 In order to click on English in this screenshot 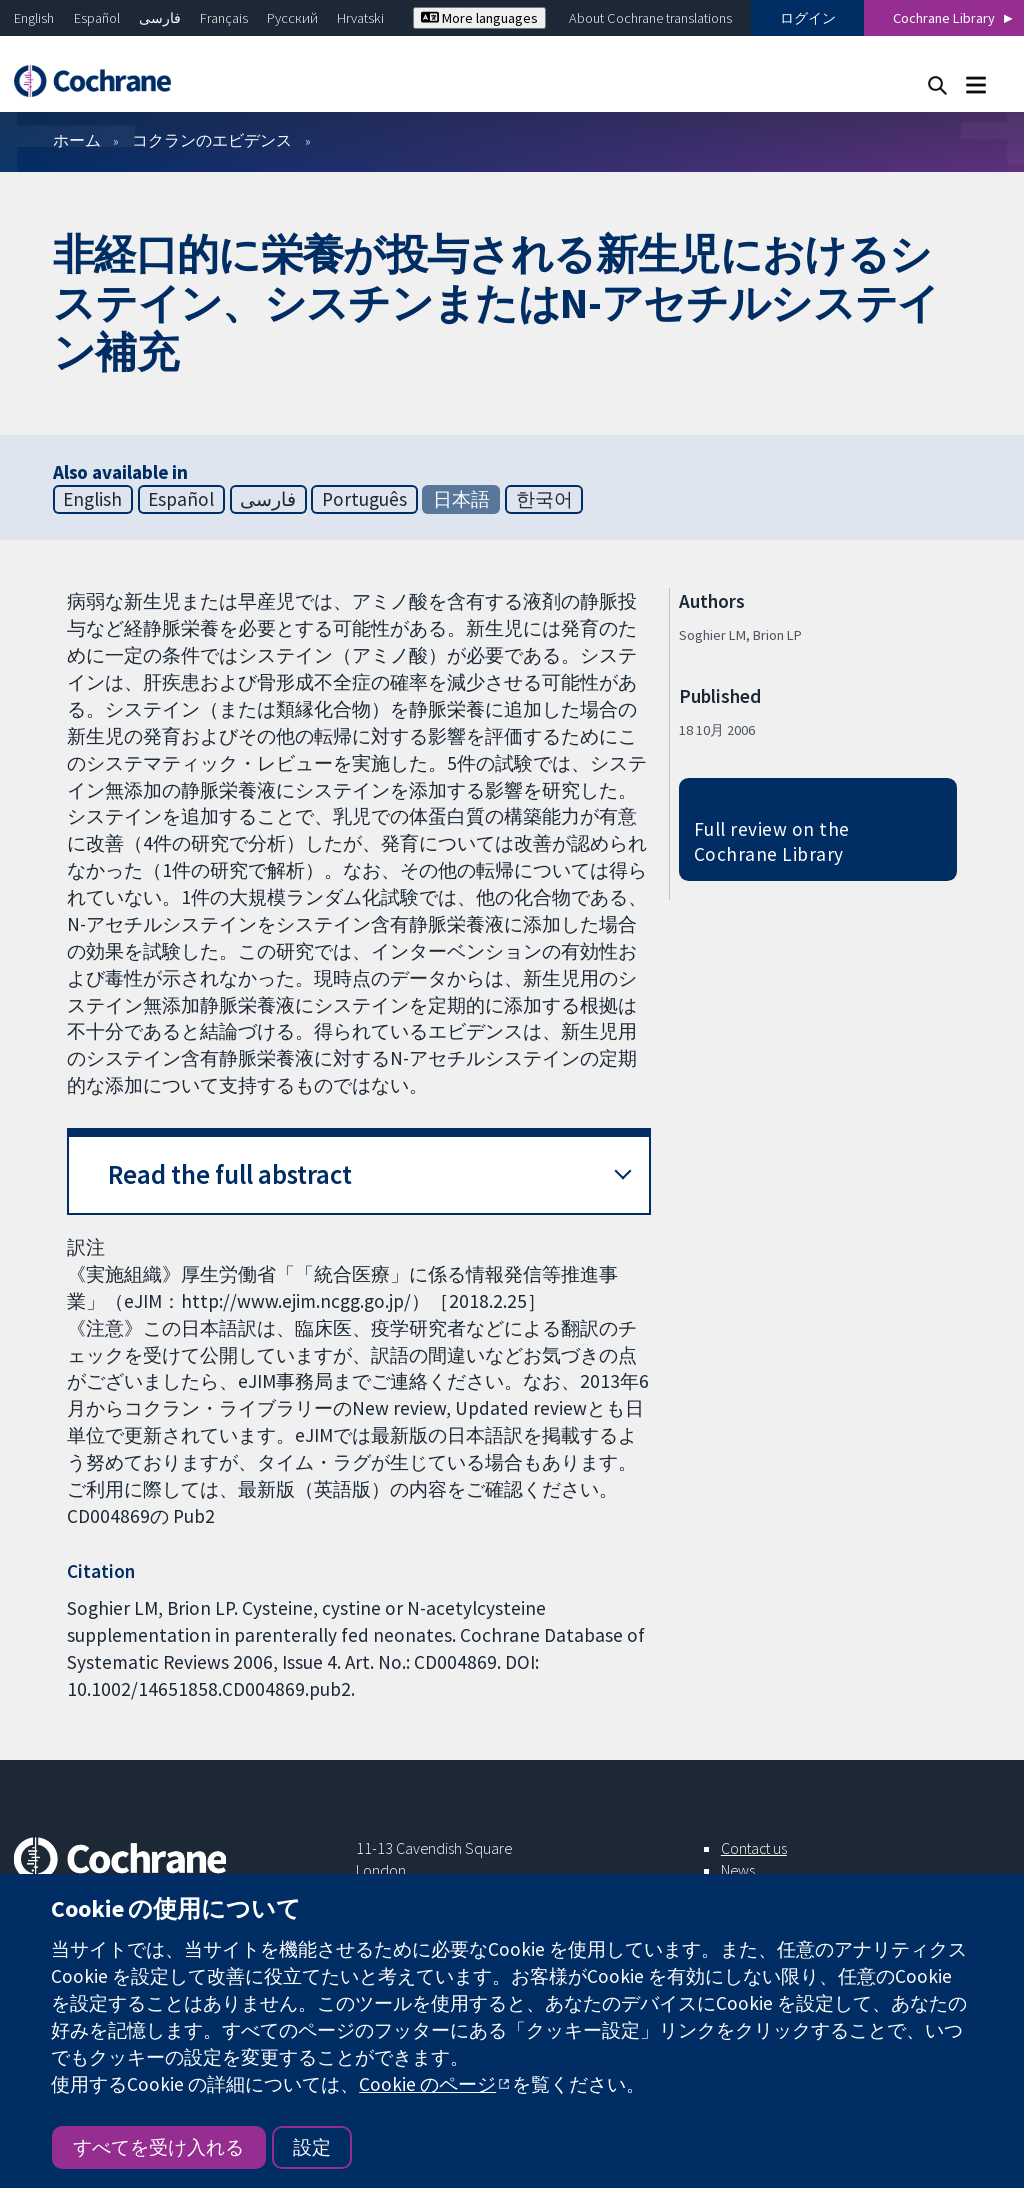, I will do `click(34, 18)`.